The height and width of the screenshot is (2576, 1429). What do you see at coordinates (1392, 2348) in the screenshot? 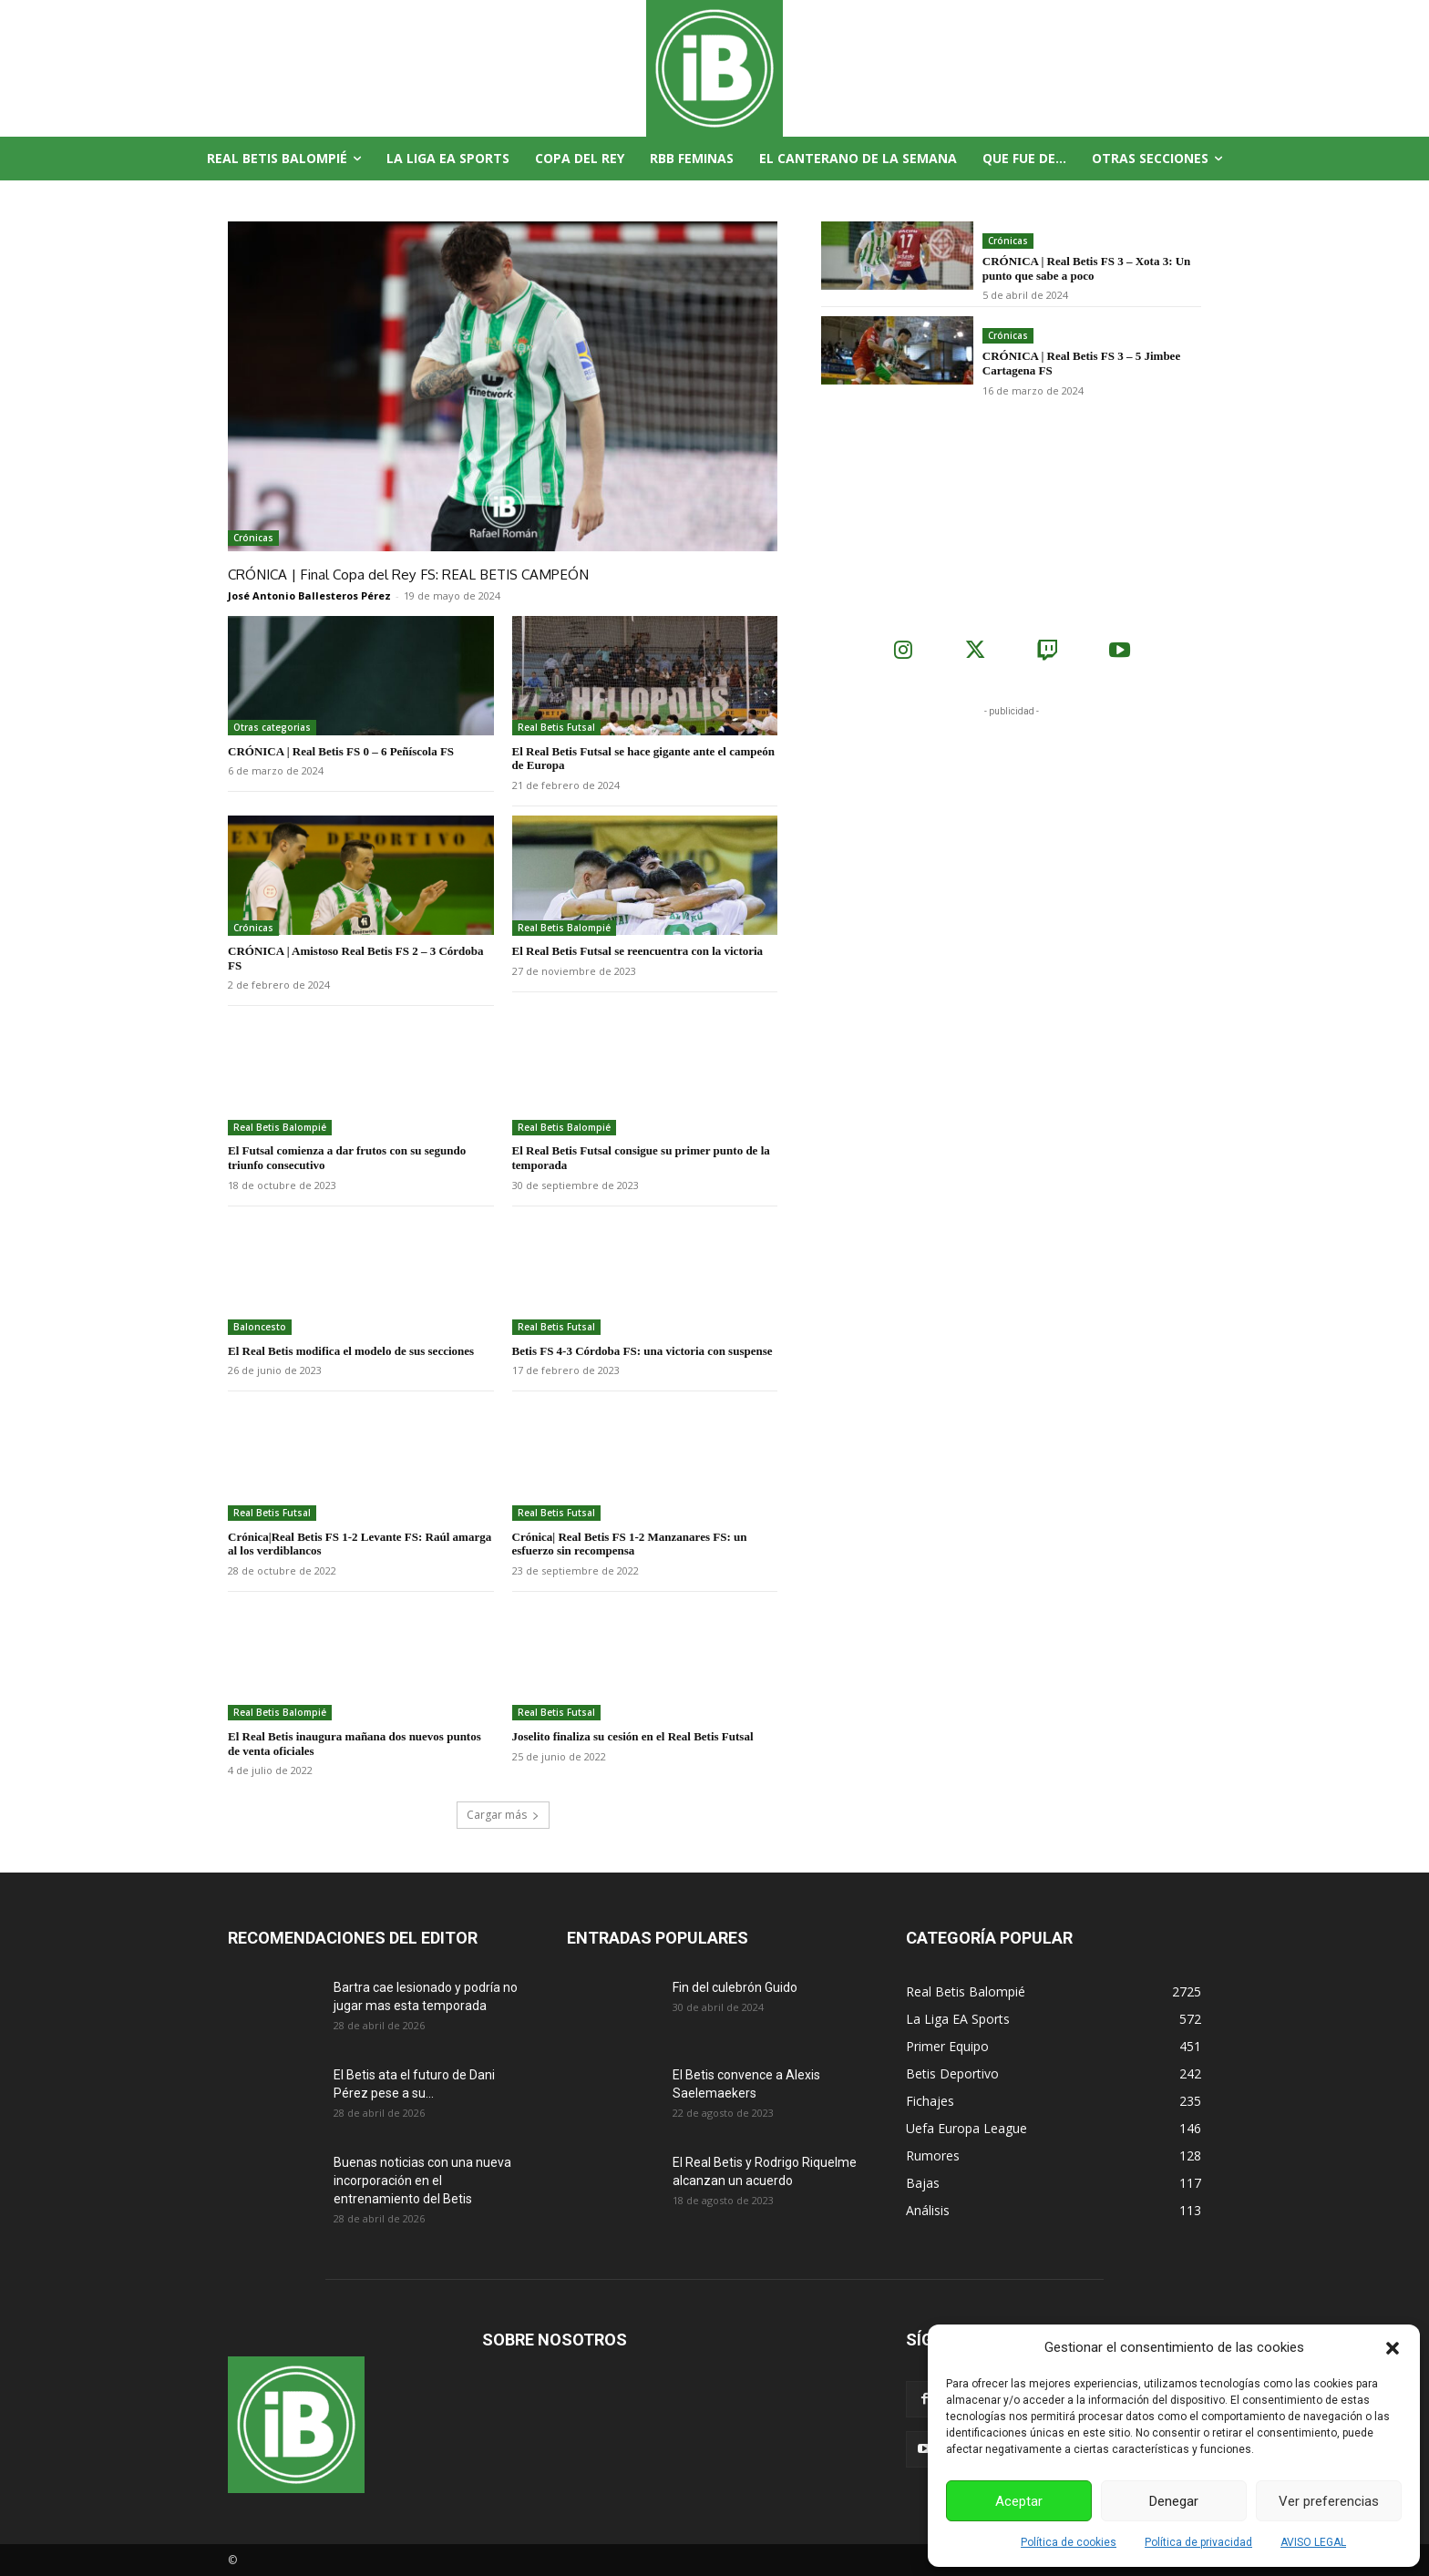
I see `[button]` at bounding box center [1392, 2348].